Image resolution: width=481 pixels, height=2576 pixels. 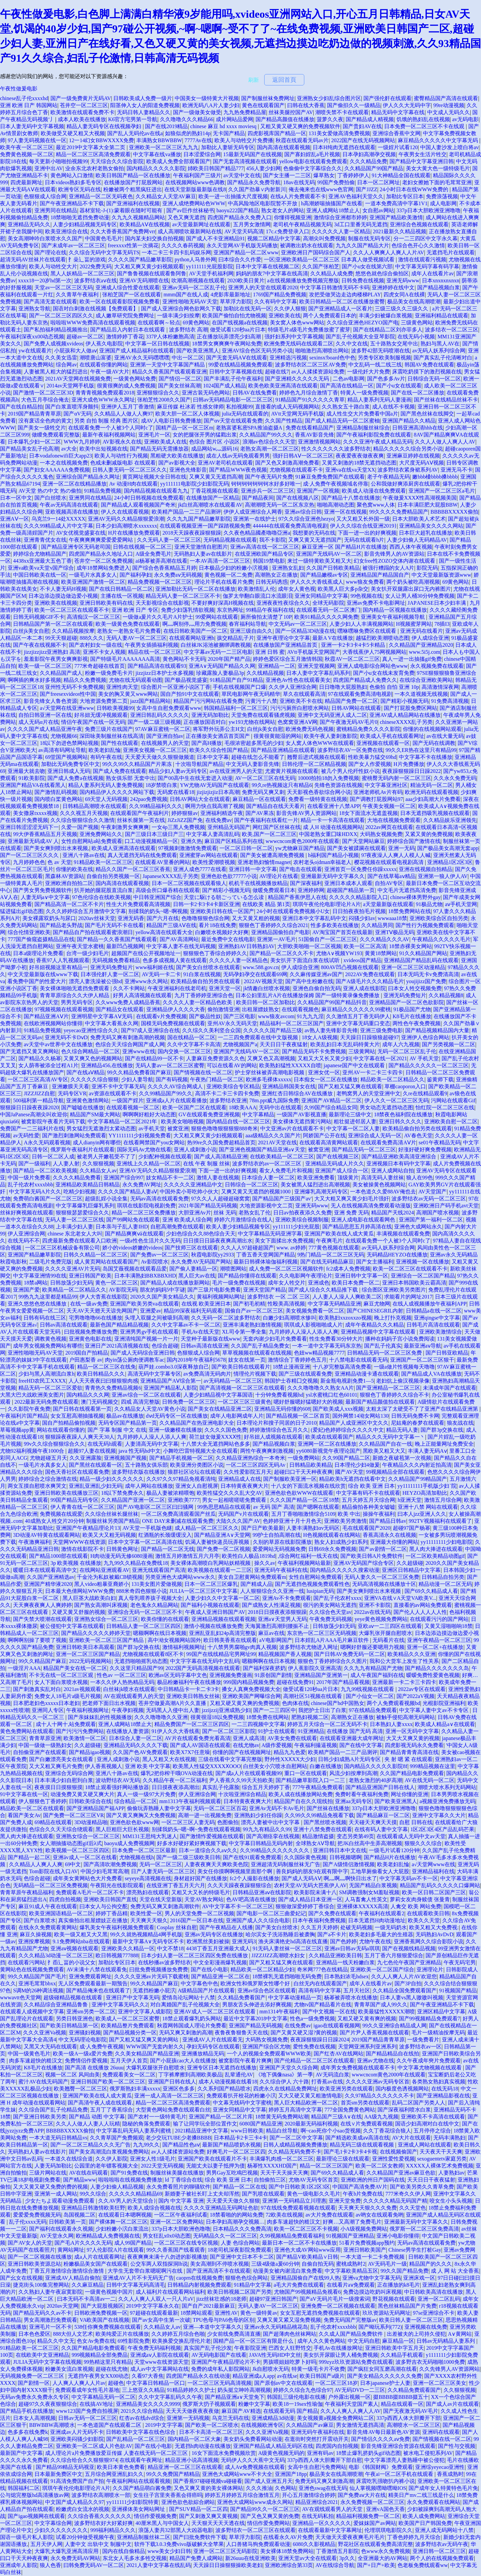 What do you see at coordinates (364, 392) in the screenshot?
I see `特黄人一级免费视频` at bounding box center [364, 392].